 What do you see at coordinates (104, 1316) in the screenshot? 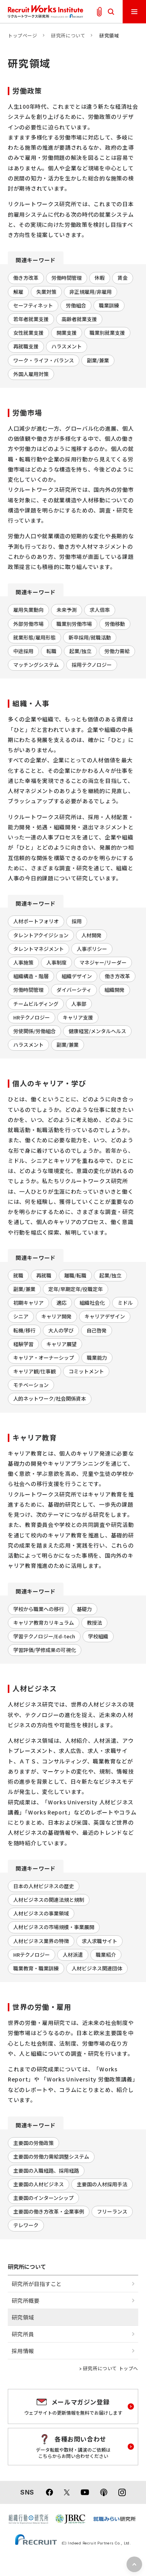
I see `キャリアデザイン` at bounding box center [104, 1316].